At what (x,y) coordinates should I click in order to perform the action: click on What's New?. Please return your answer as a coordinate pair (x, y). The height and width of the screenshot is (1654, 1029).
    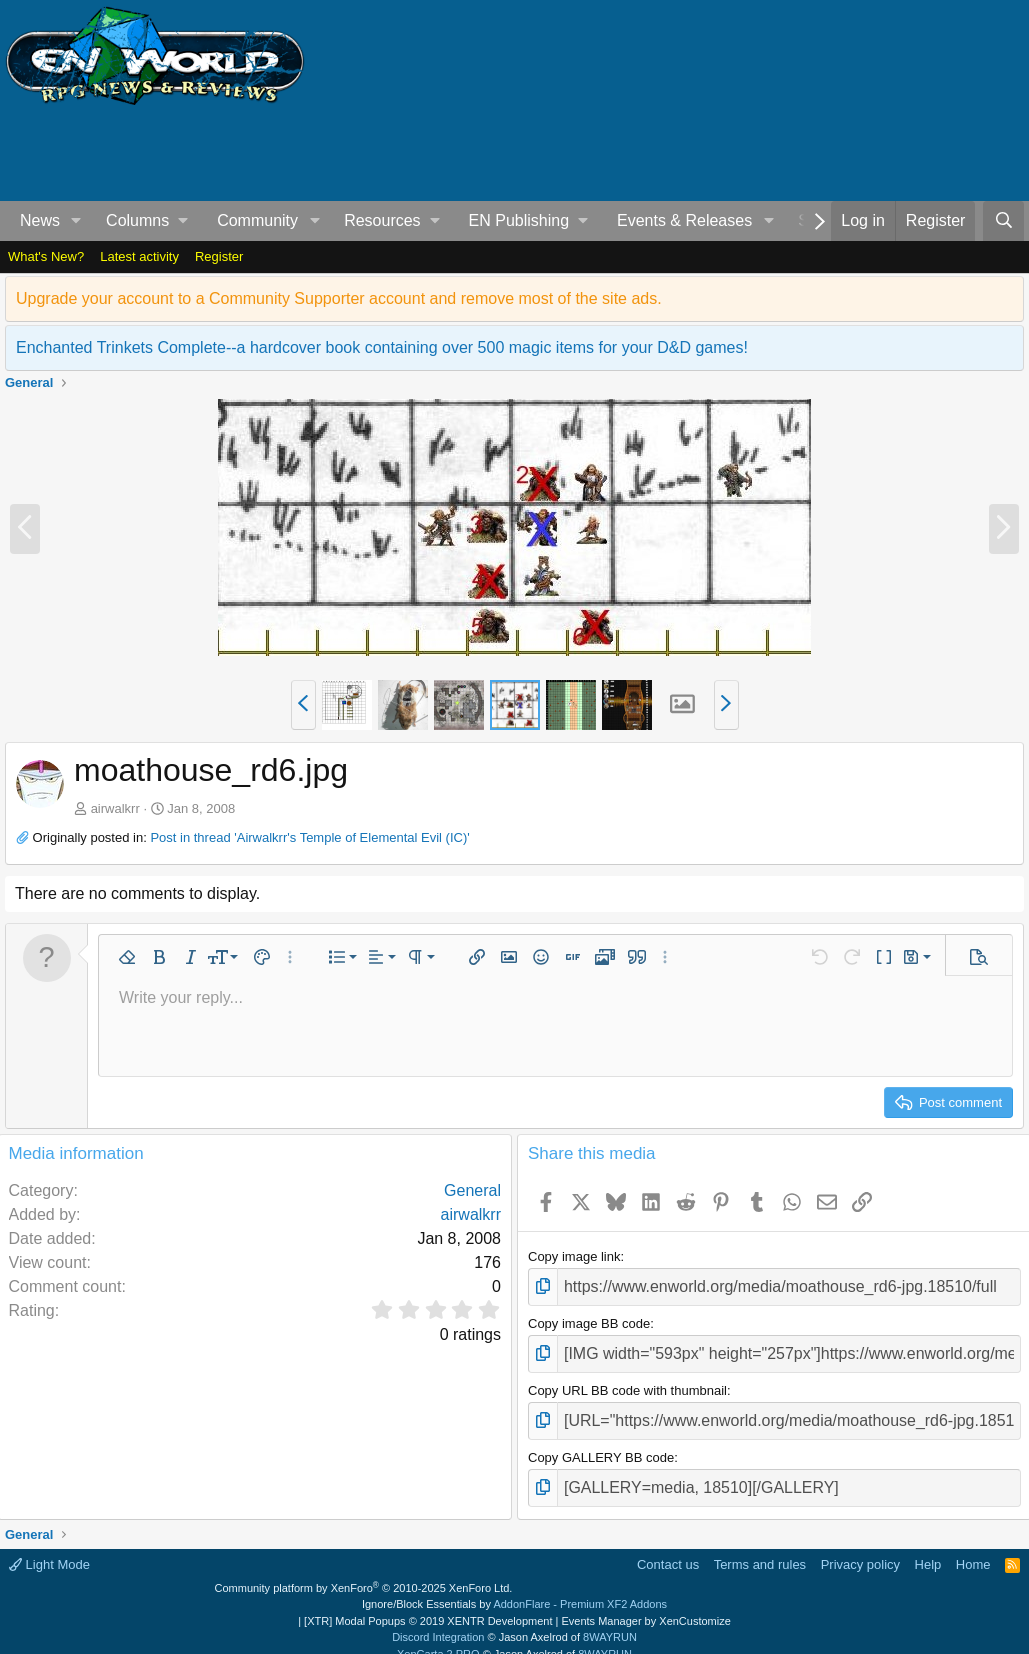
    Looking at the image, I should click on (46, 256).